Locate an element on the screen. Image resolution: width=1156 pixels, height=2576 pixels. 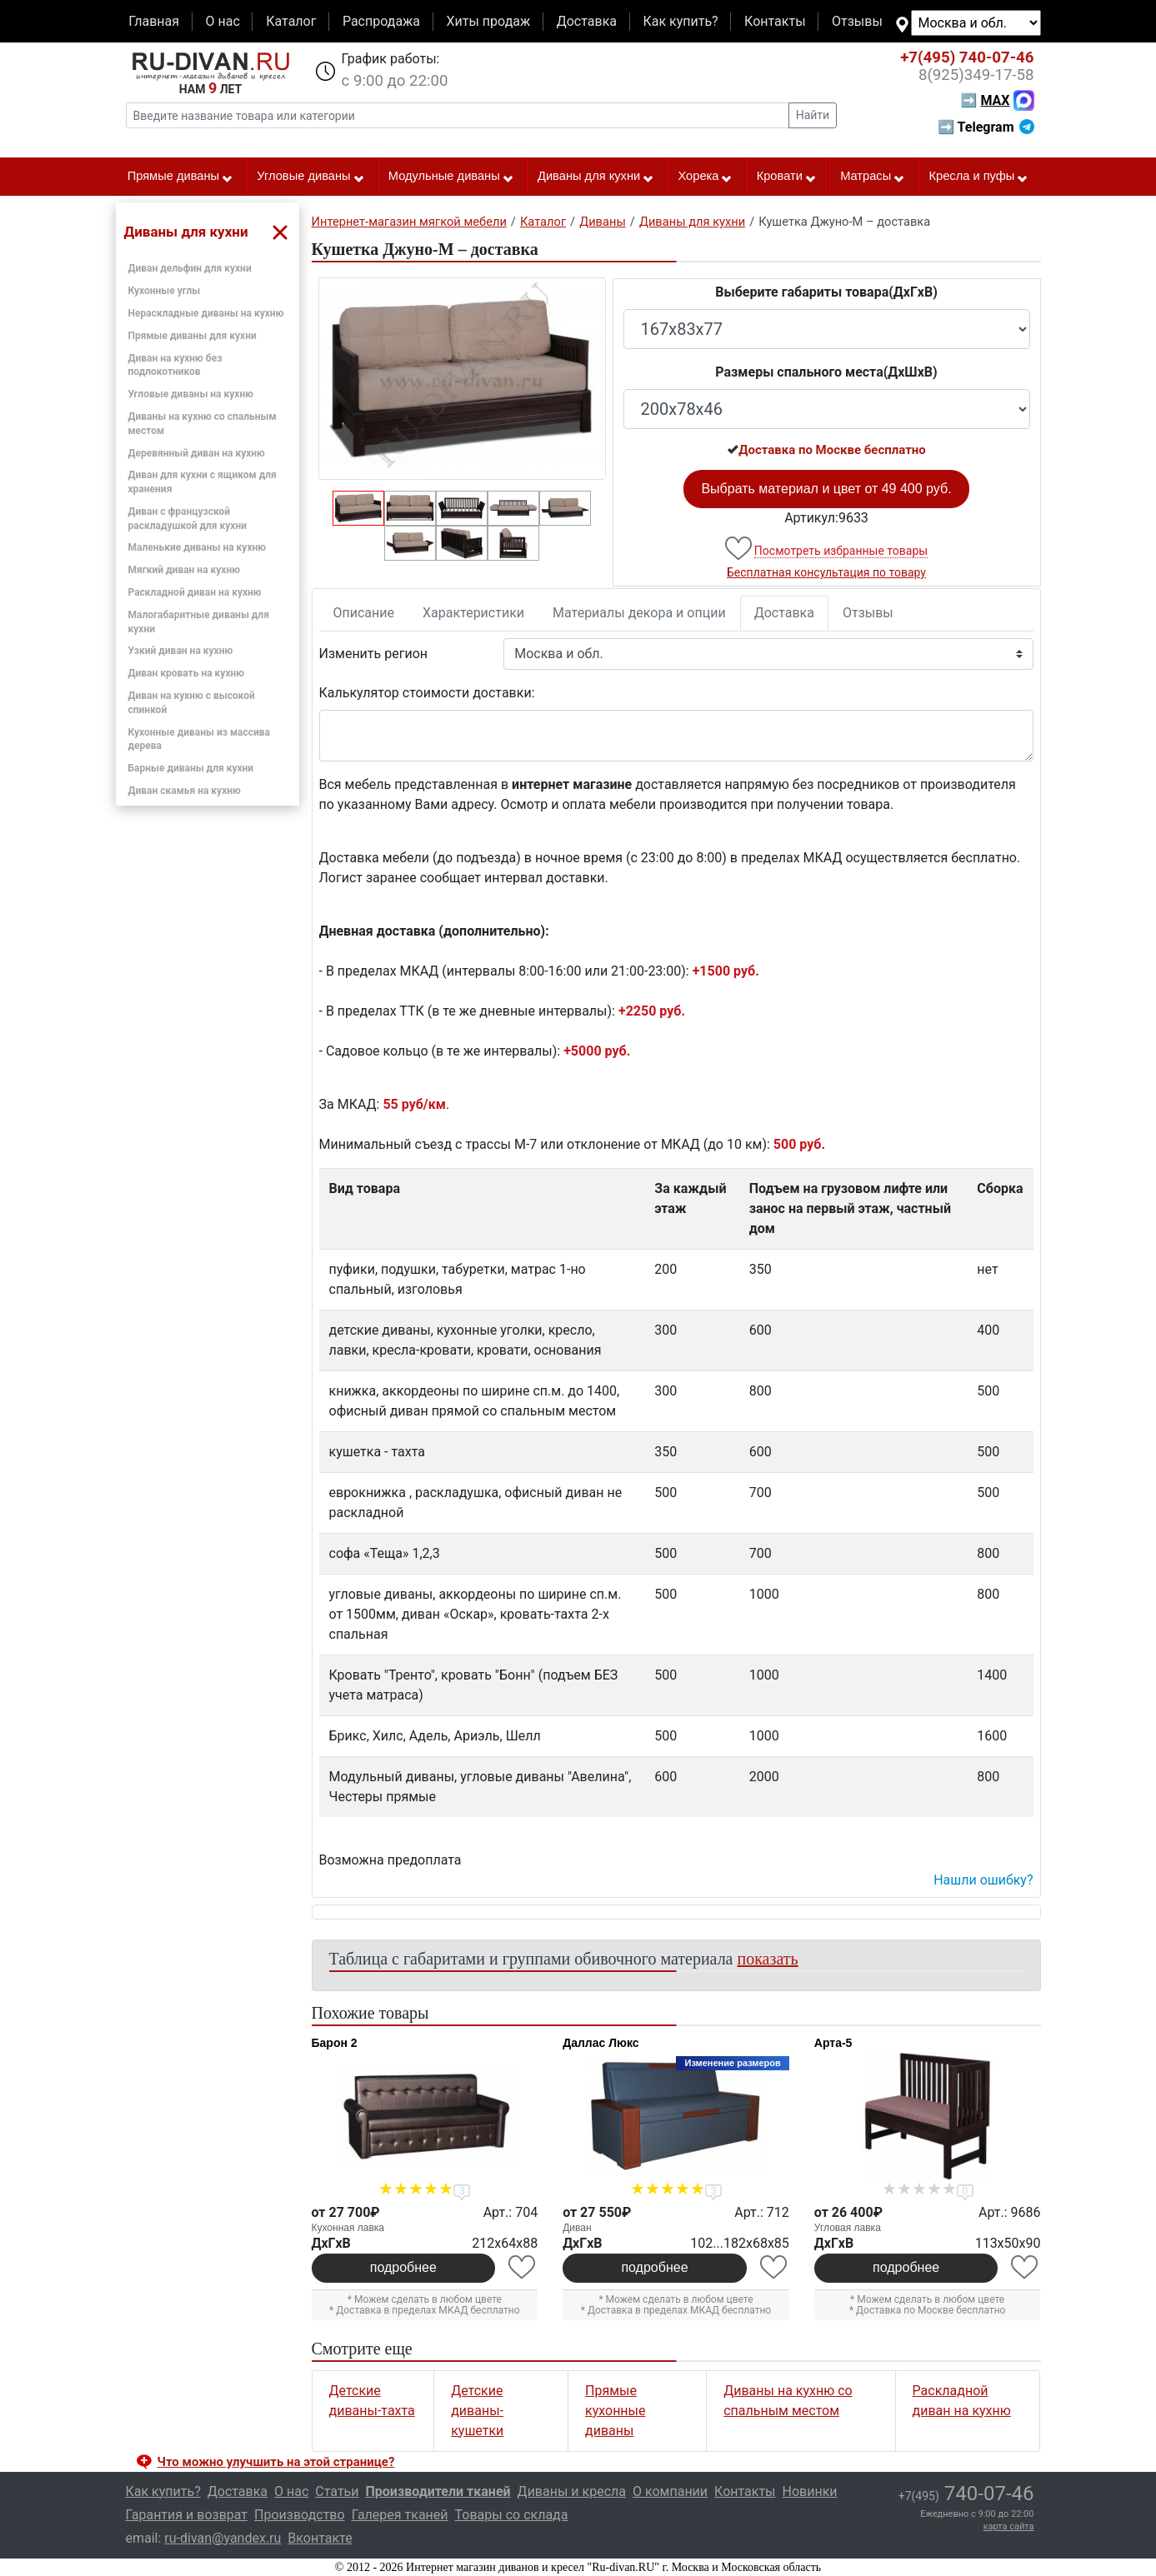
Матрасы is located at coordinates (872, 176).